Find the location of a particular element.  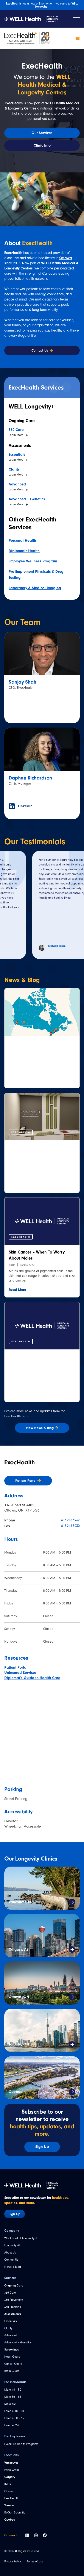

Contact Us is located at coordinates (11, 2259).